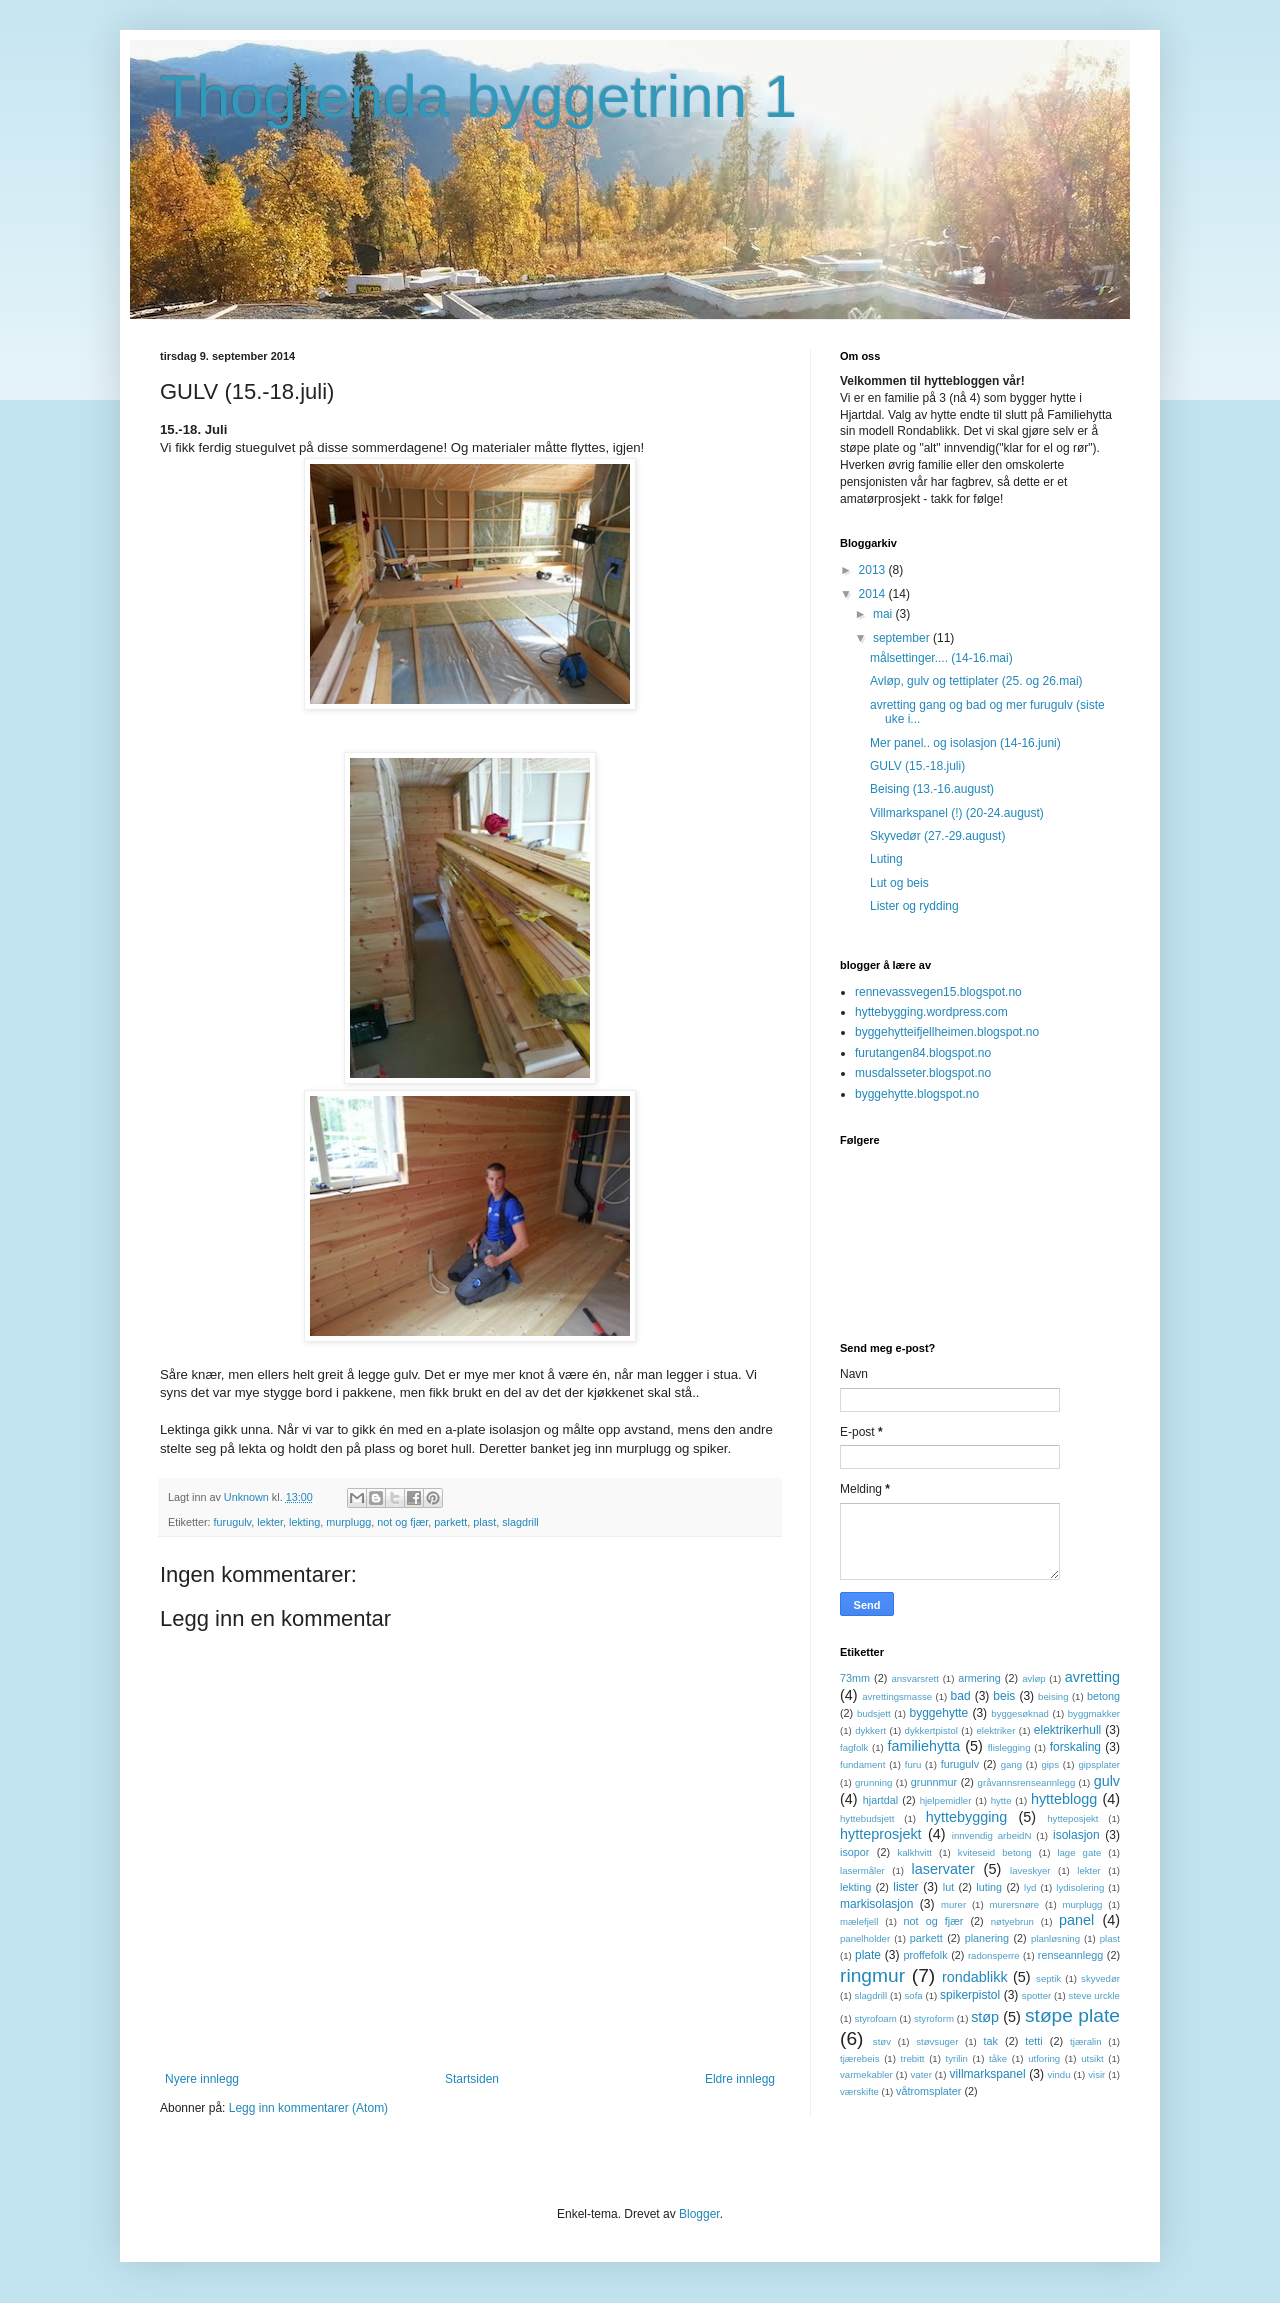  I want to click on ansvarsrett, so click(914, 1678).